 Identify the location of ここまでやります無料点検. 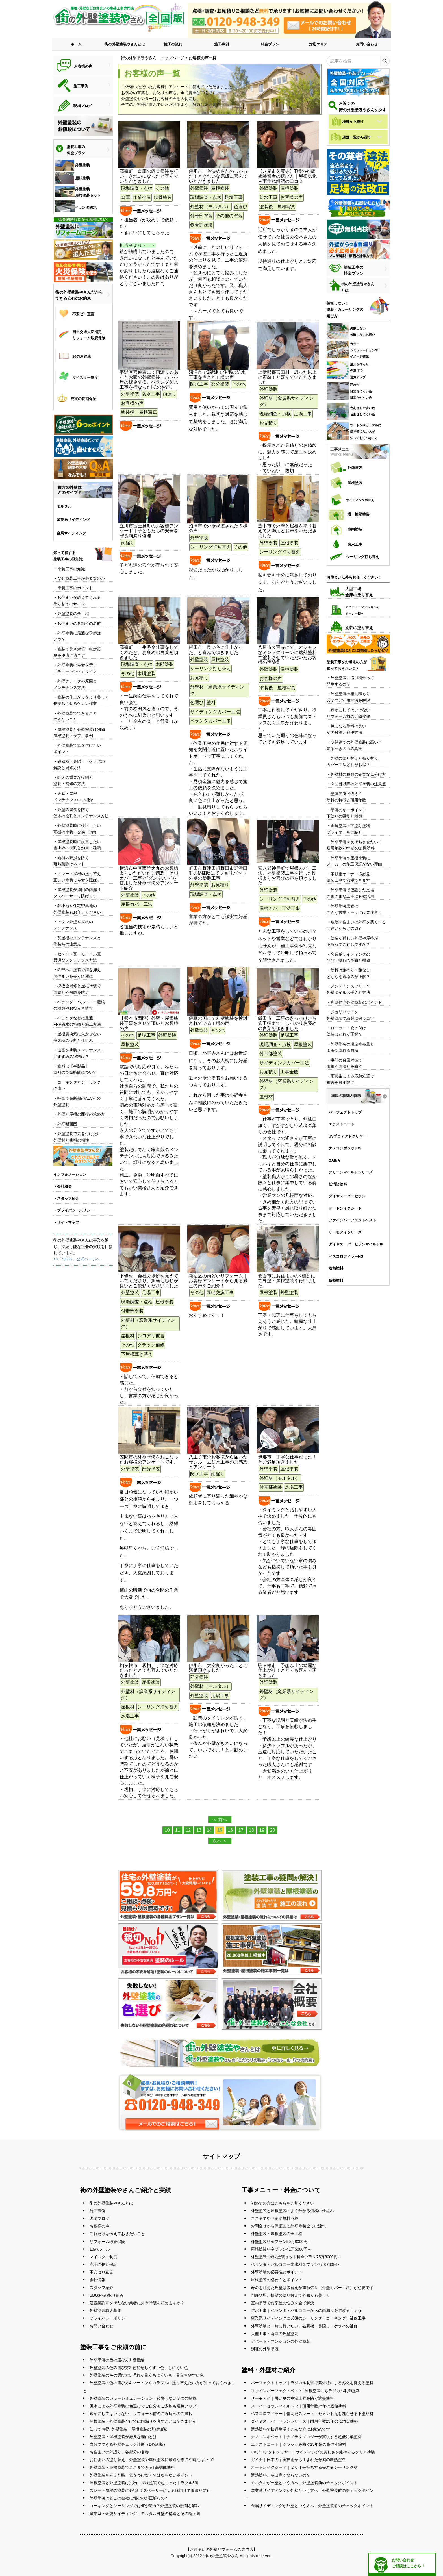
(274, 2218).